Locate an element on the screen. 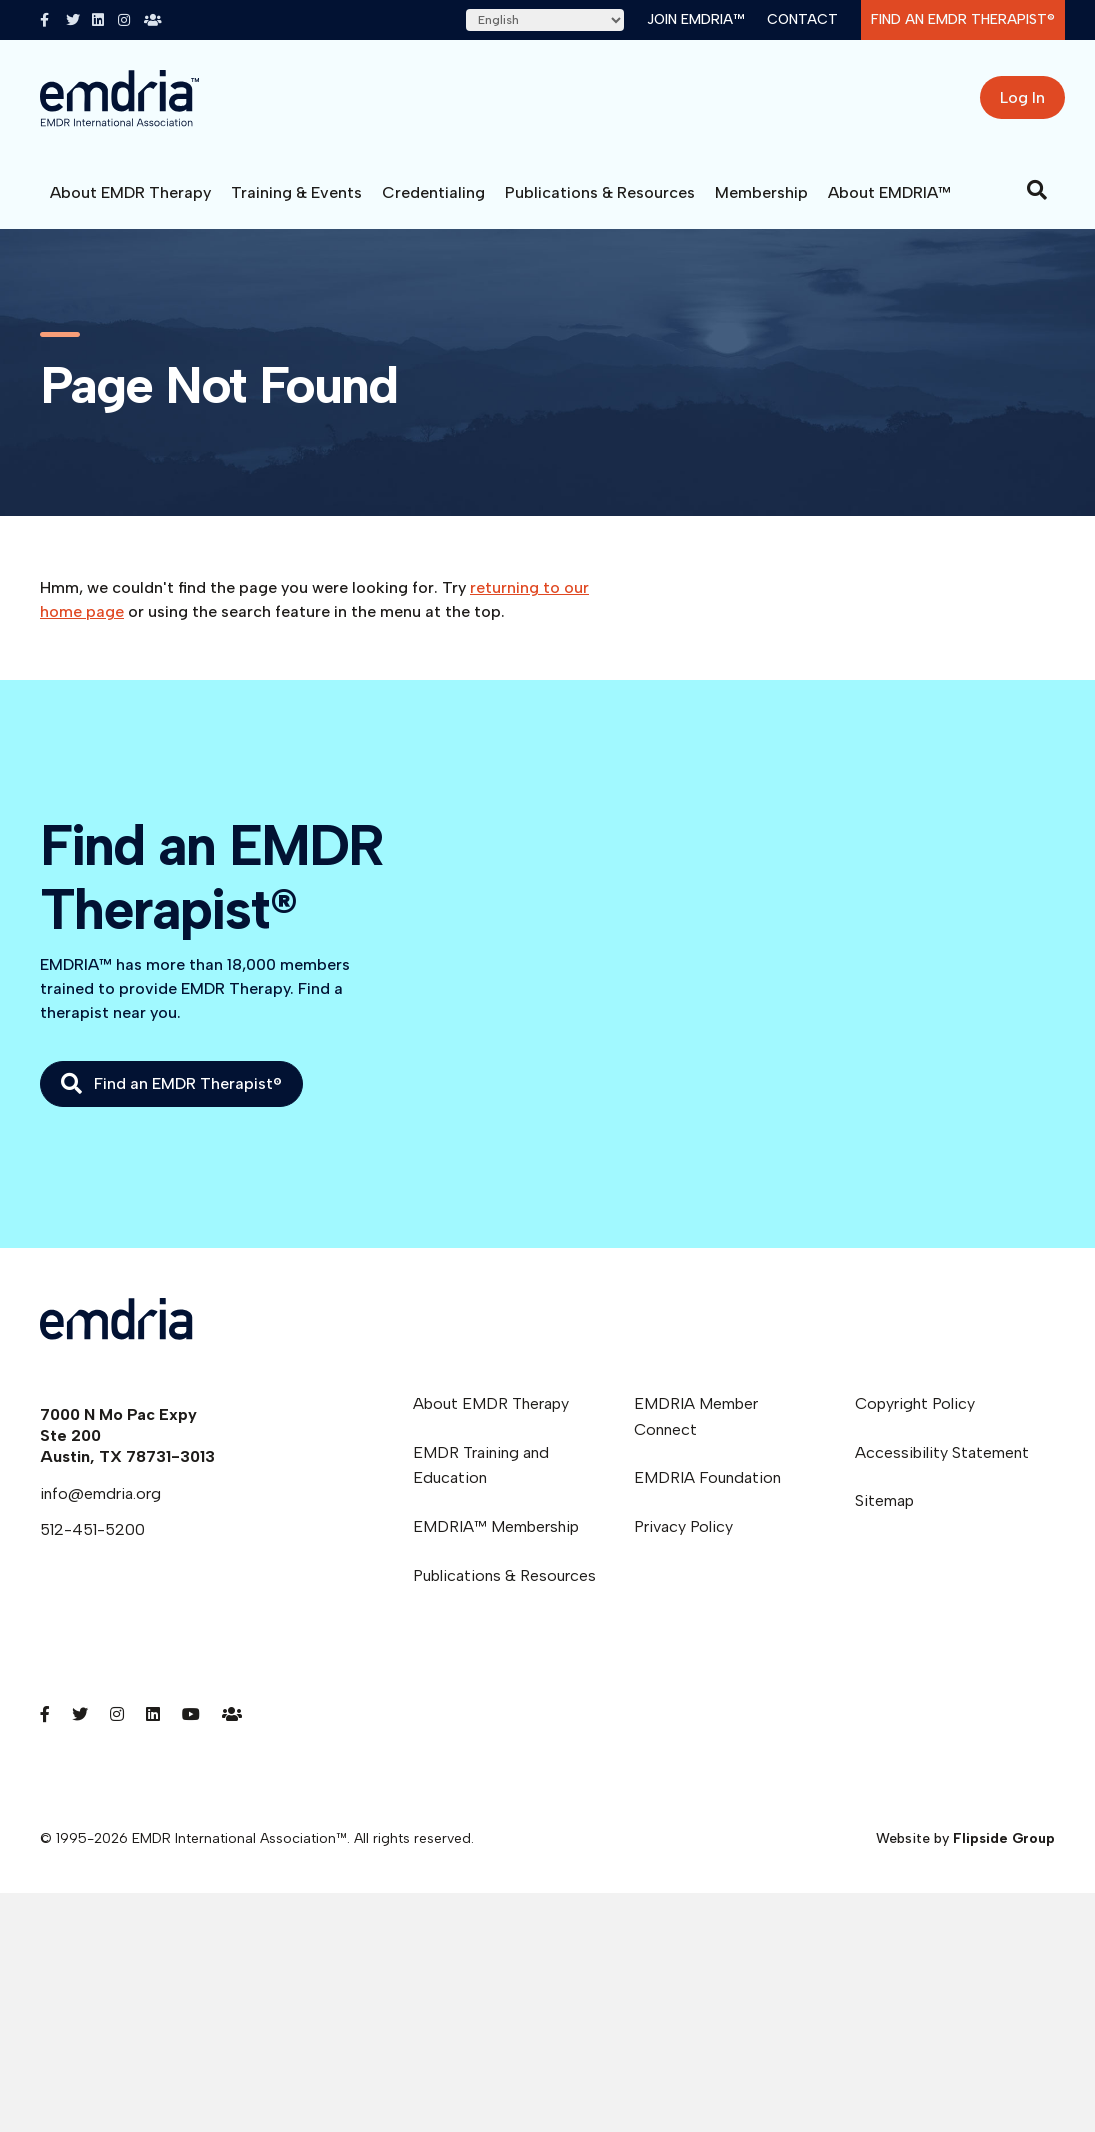 This screenshot has height=2132, width=1095. Contact is located at coordinates (802, 19).